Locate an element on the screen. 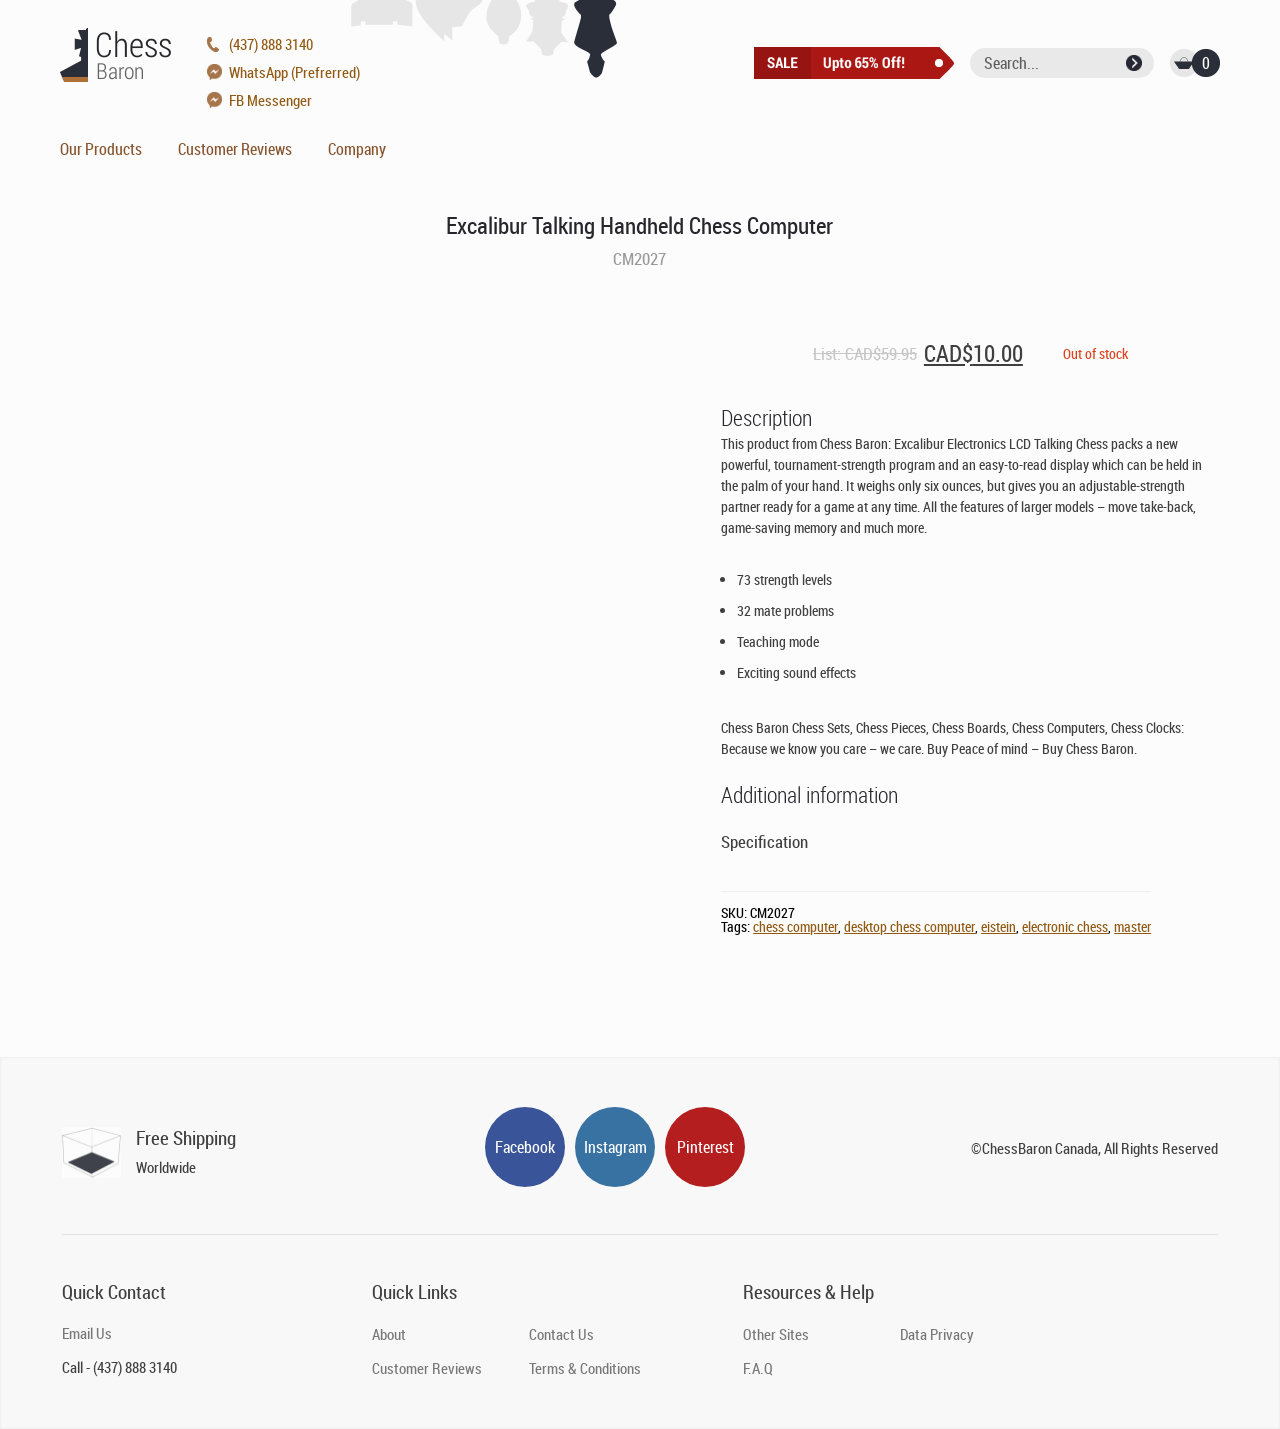  F.A.Q is located at coordinates (758, 1368).